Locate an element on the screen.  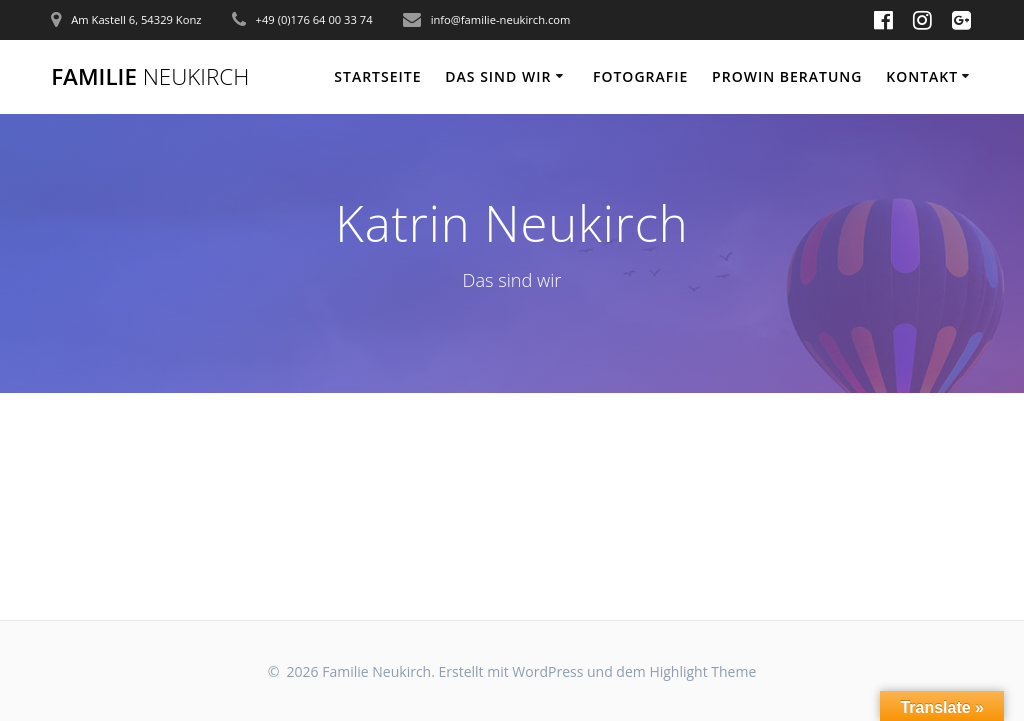
Das sind wir is located at coordinates (498, 76).